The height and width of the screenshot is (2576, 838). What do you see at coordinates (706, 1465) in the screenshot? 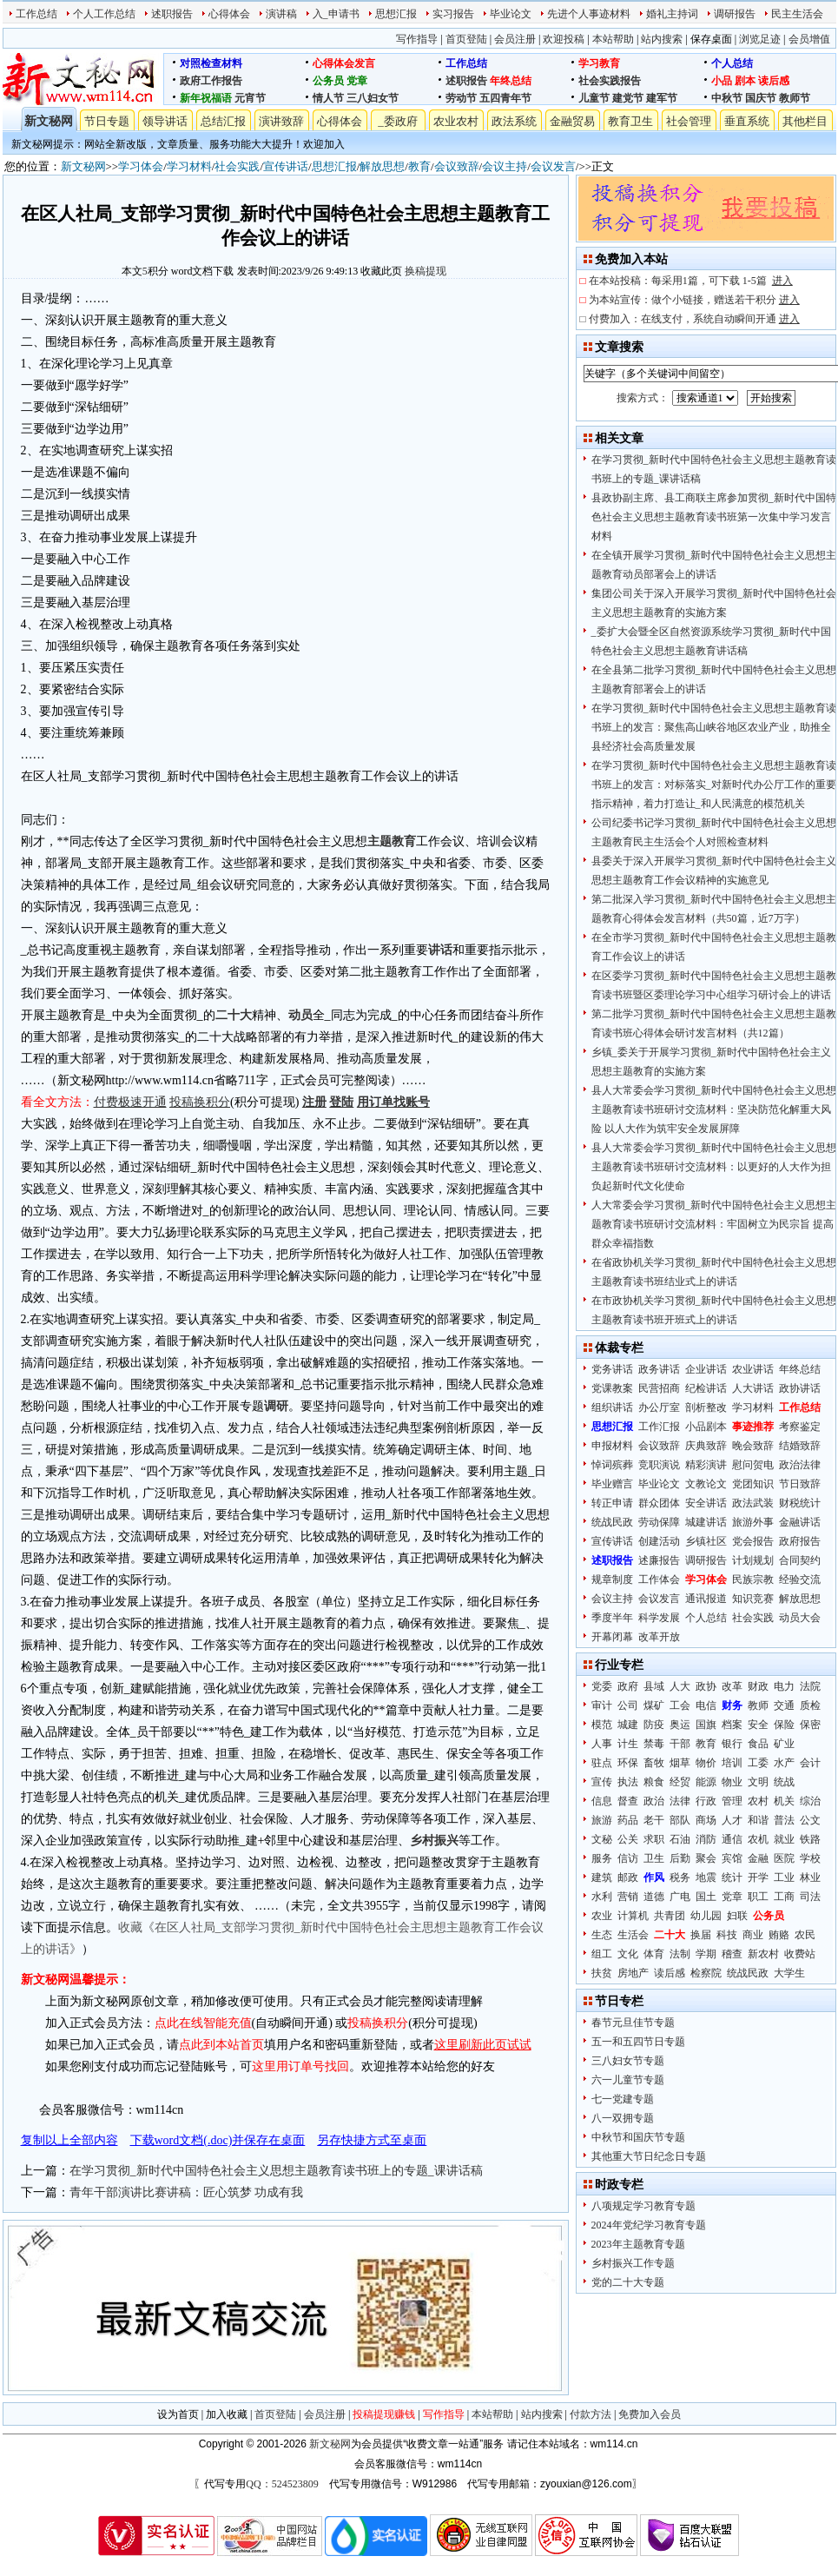
I see `精彩演讲` at bounding box center [706, 1465].